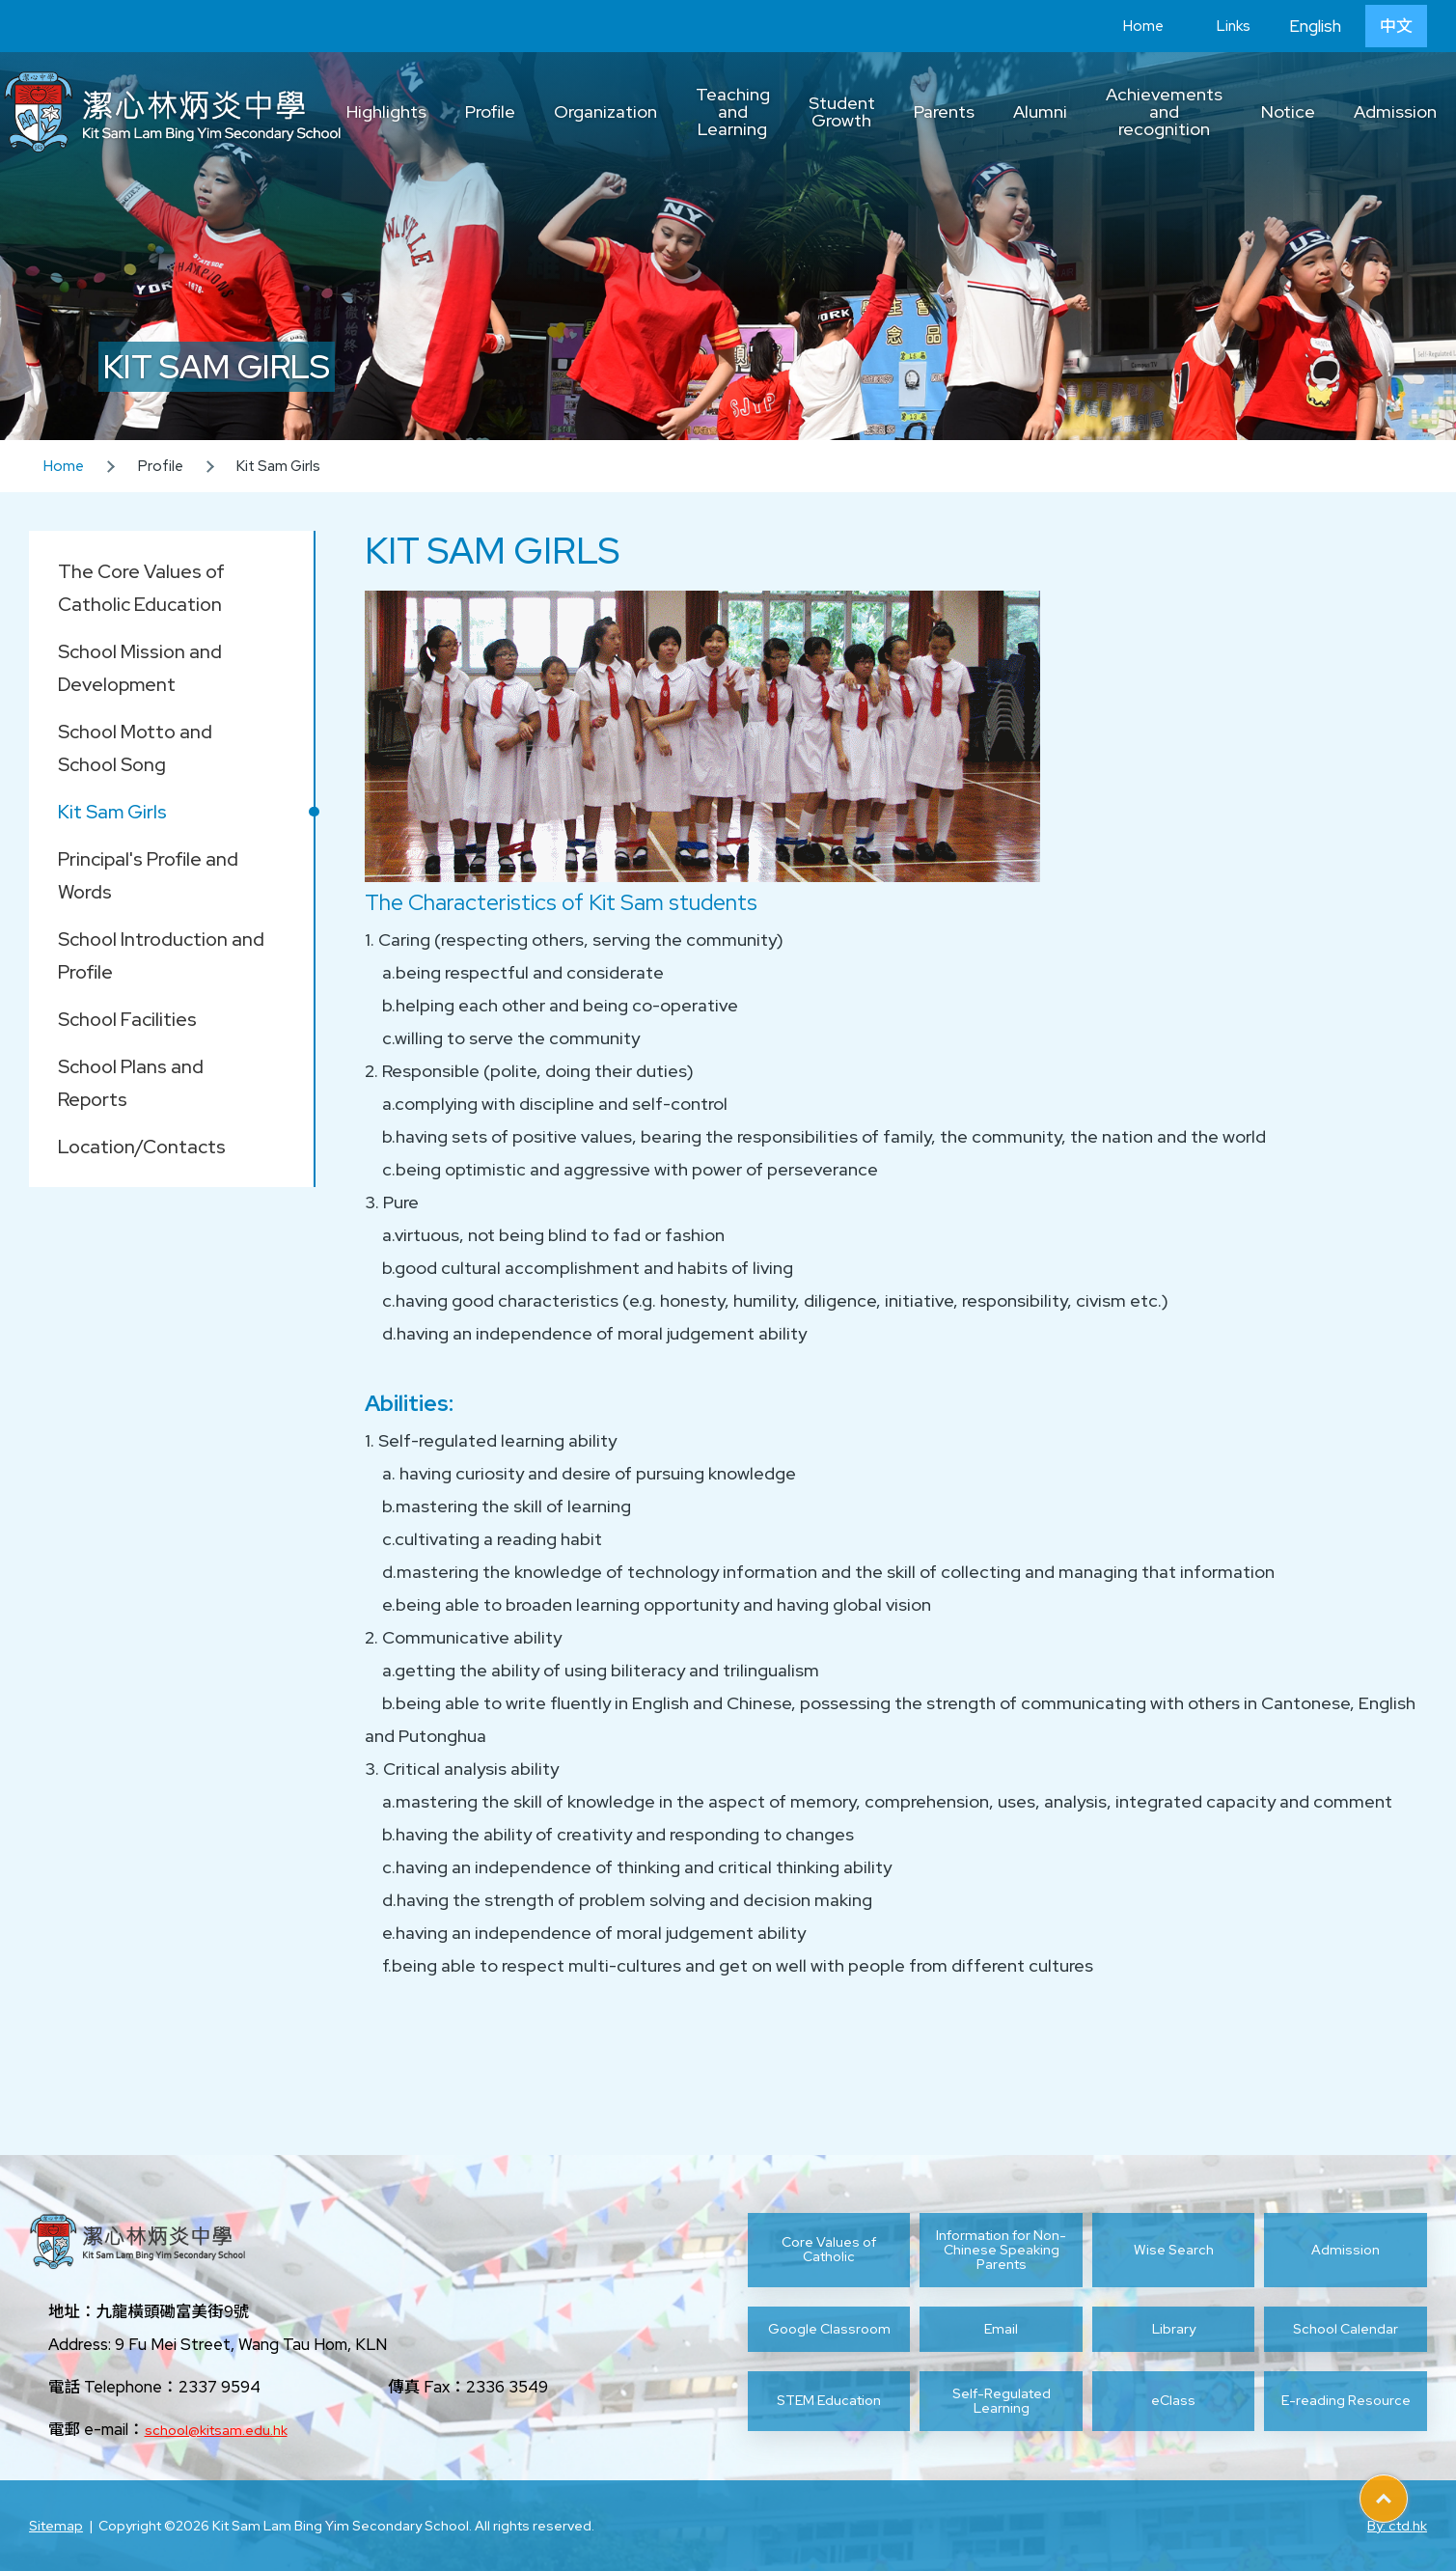 The width and height of the screenshot is (1456, 2571). What do you see at coordinates (148, 875) in the screenshot?
I see `Principal's Profile and Words` at bounding box center [148, 875].